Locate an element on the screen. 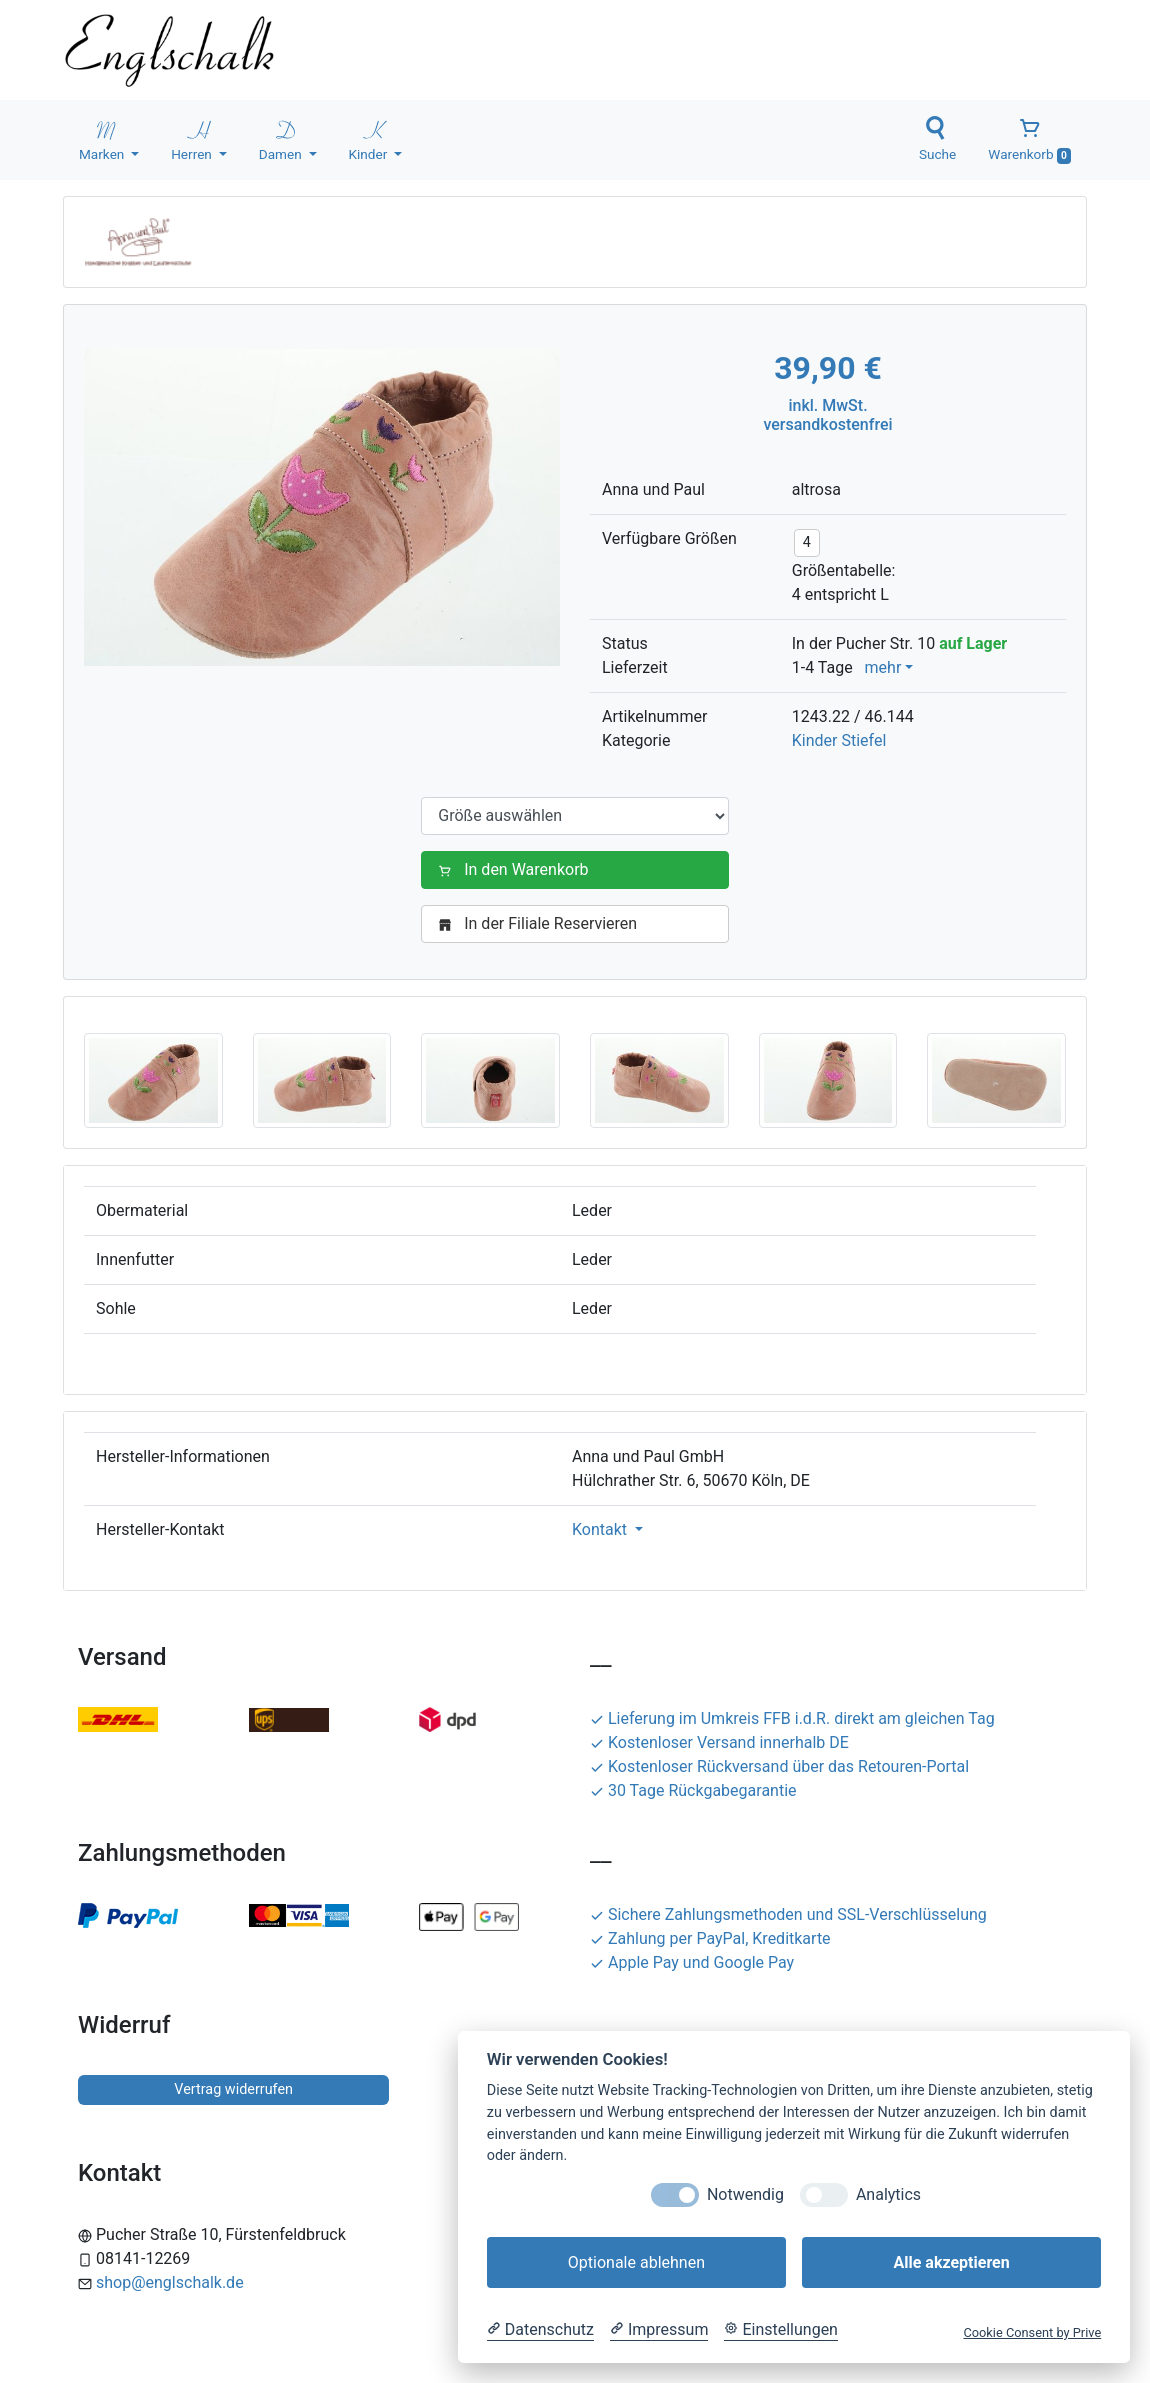 The height and width of the screenshot is (2383, 1150). Suche is located at coordinates (937, 139).